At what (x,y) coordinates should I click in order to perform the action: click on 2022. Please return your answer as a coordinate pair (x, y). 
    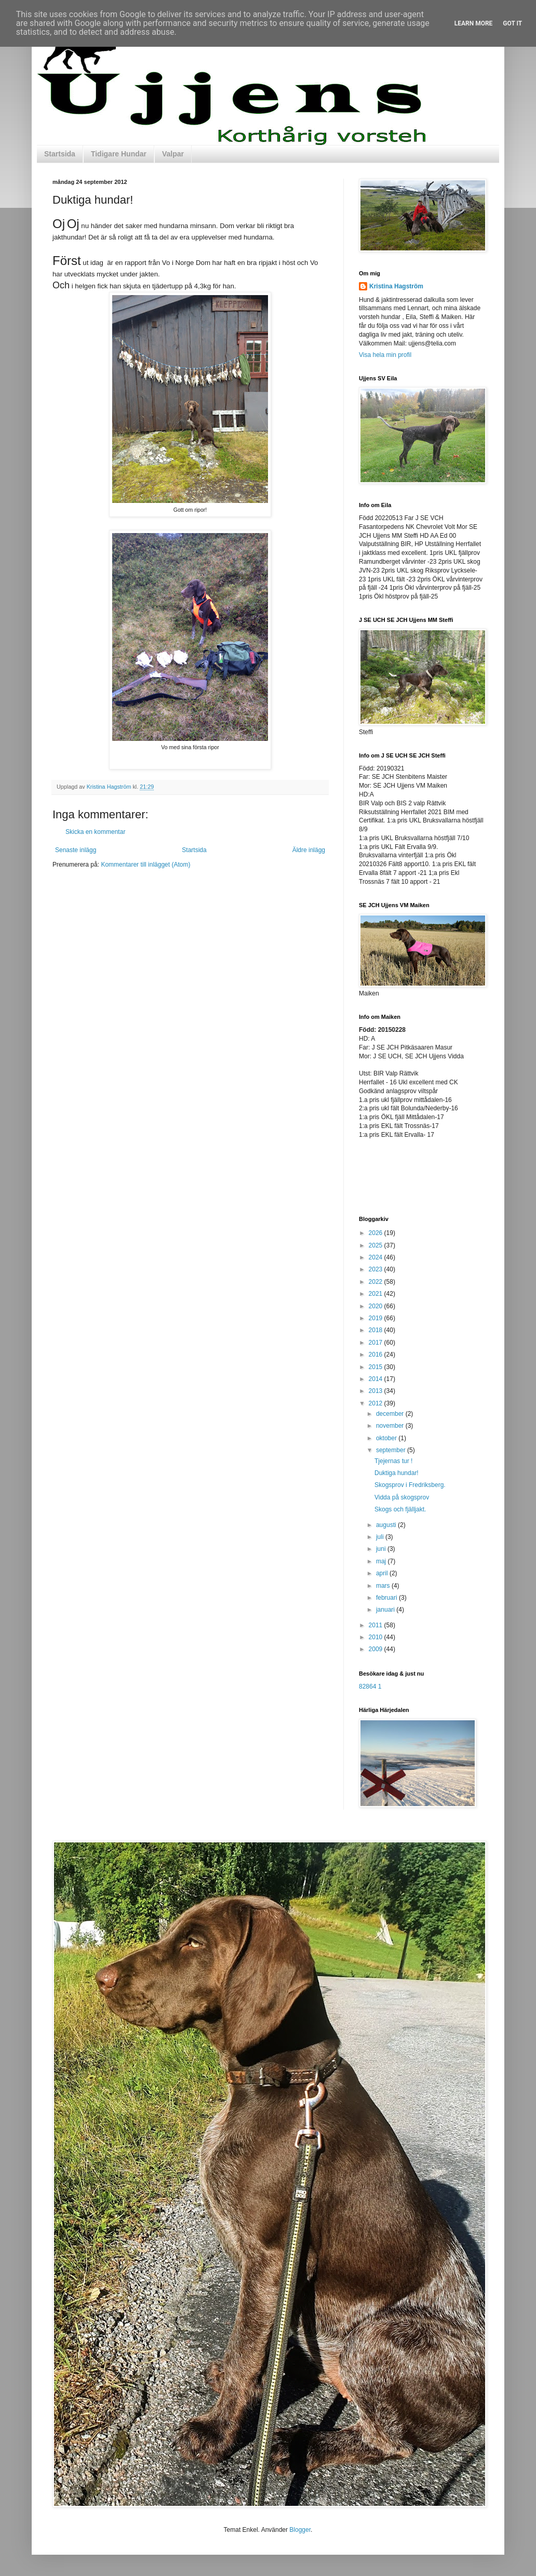
    Looking at the image, I should click on (376, 1281).